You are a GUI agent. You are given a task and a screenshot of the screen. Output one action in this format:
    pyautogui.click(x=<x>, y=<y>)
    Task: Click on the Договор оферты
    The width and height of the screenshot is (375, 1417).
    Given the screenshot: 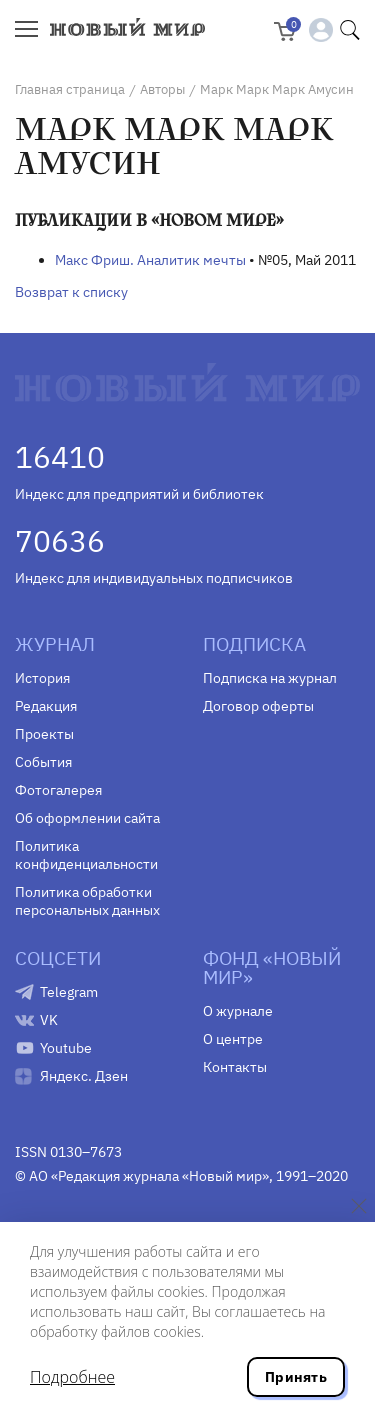 What is the action you would take?
    pyautogui.click(x=258, y=706)
    